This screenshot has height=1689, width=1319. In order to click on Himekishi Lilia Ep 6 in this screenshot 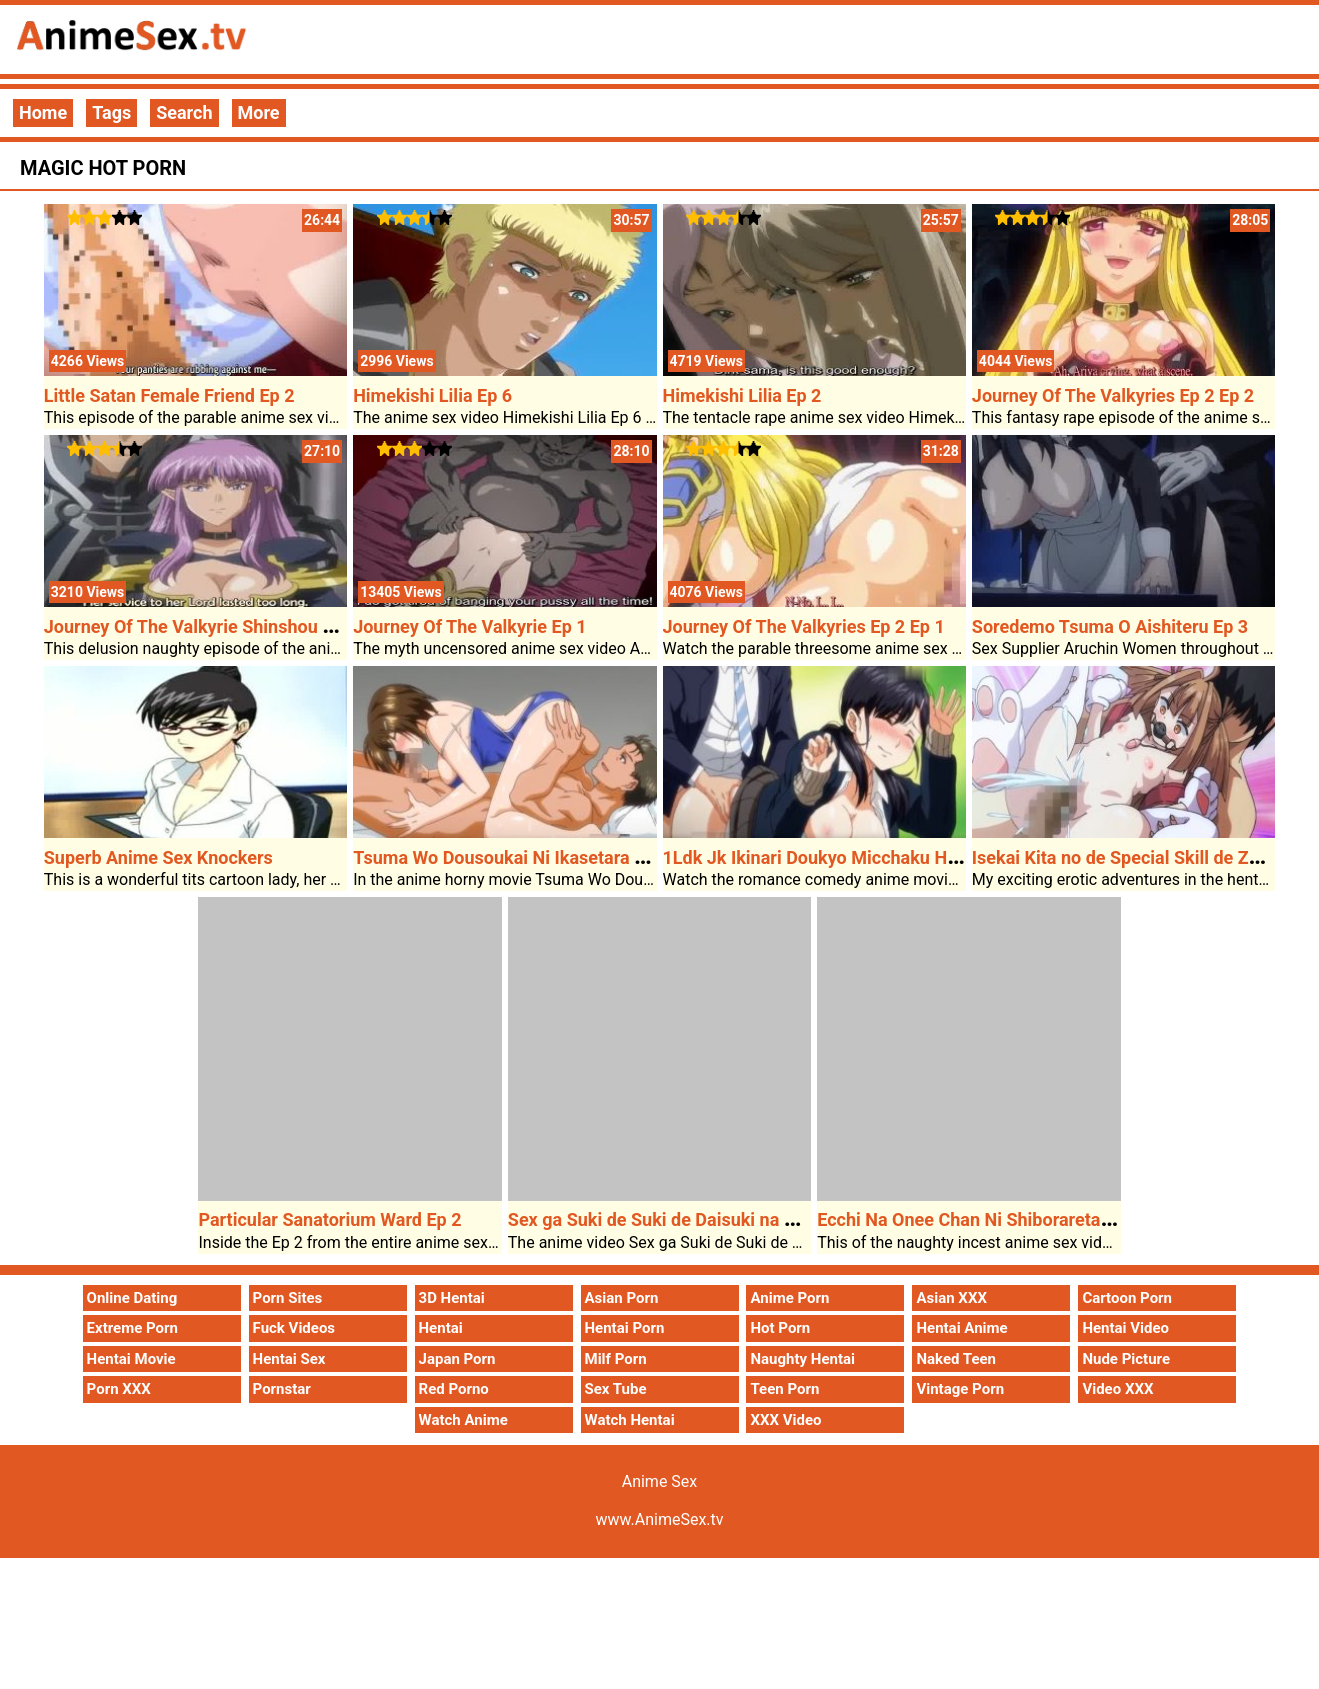, I will do `click(432, 395)`.